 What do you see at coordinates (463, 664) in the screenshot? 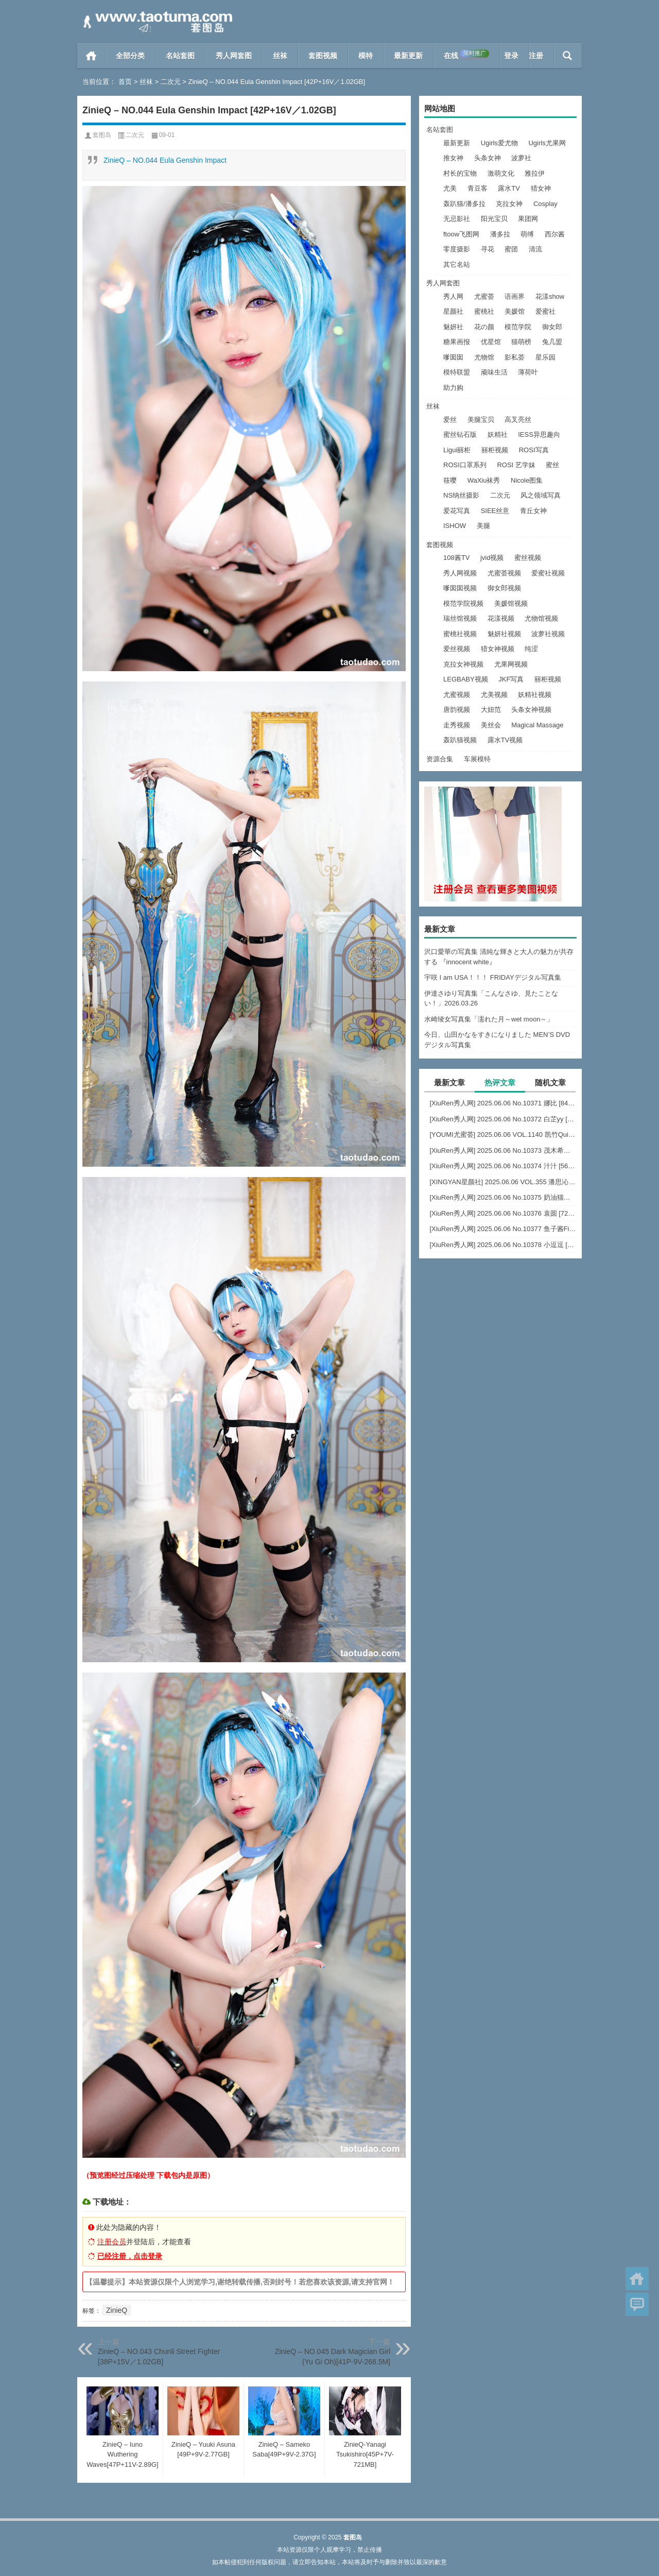
I see `克拉女神视频` at bounding box center [463, 664].